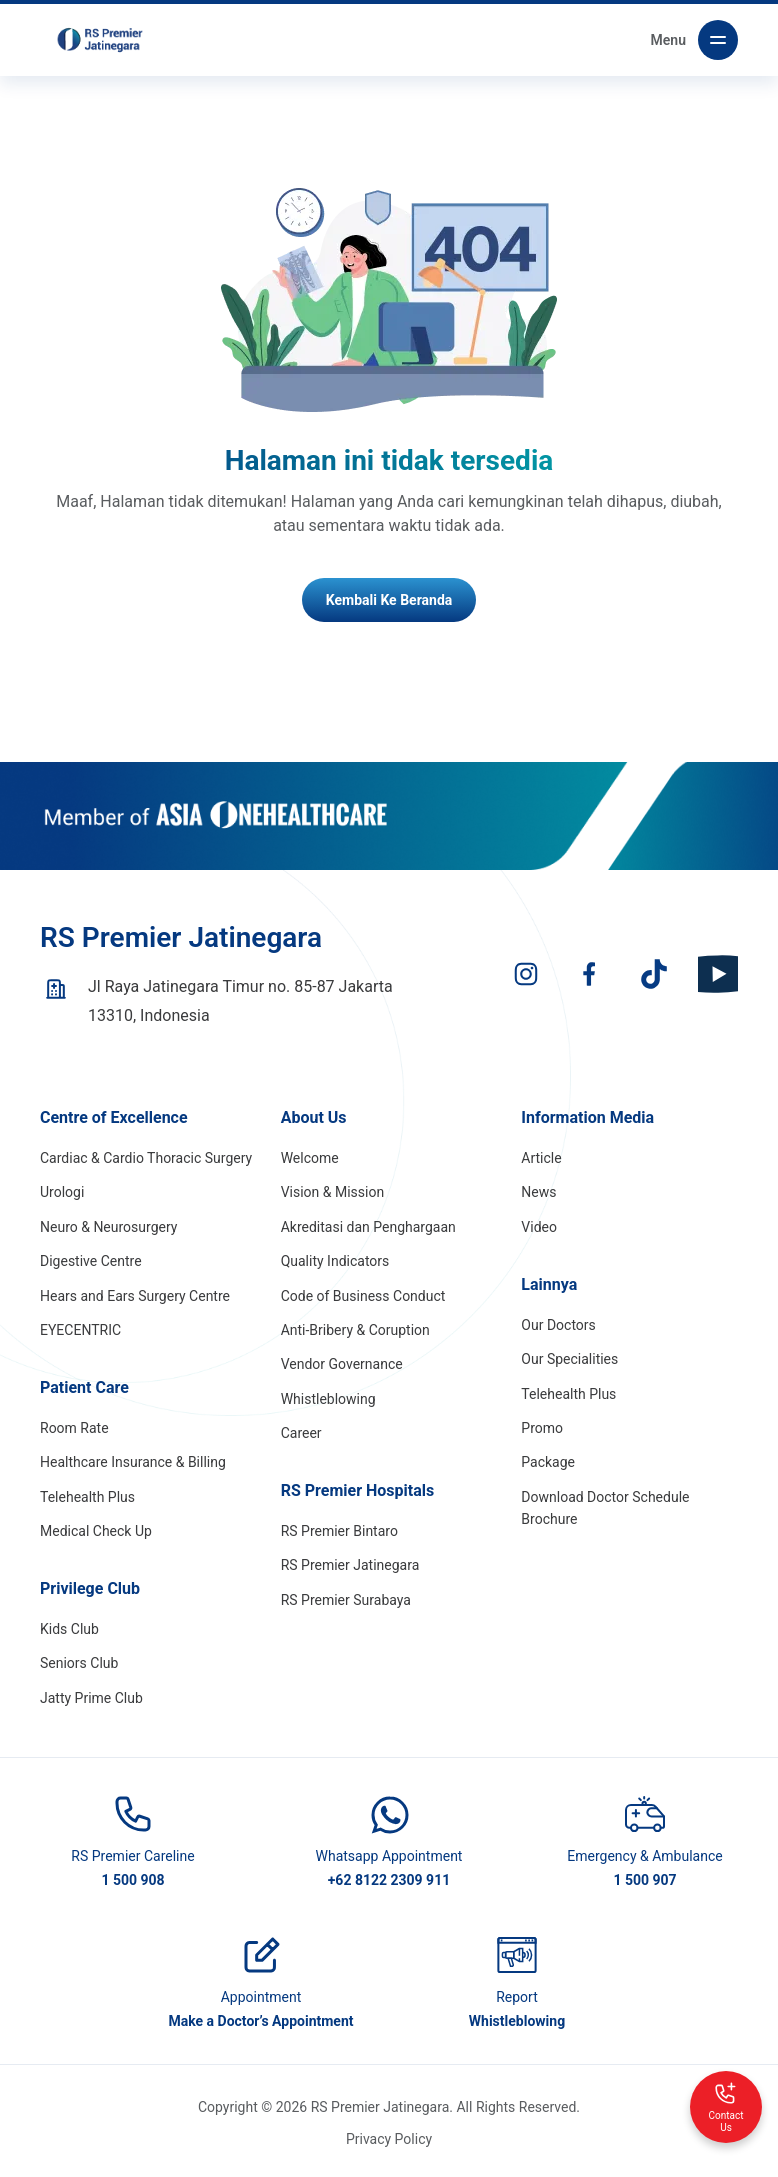 The image size is (778, 2177). Describe the element at coordinates (335, 1261) in the screenshot. I see `Quality Indicators` at that location.